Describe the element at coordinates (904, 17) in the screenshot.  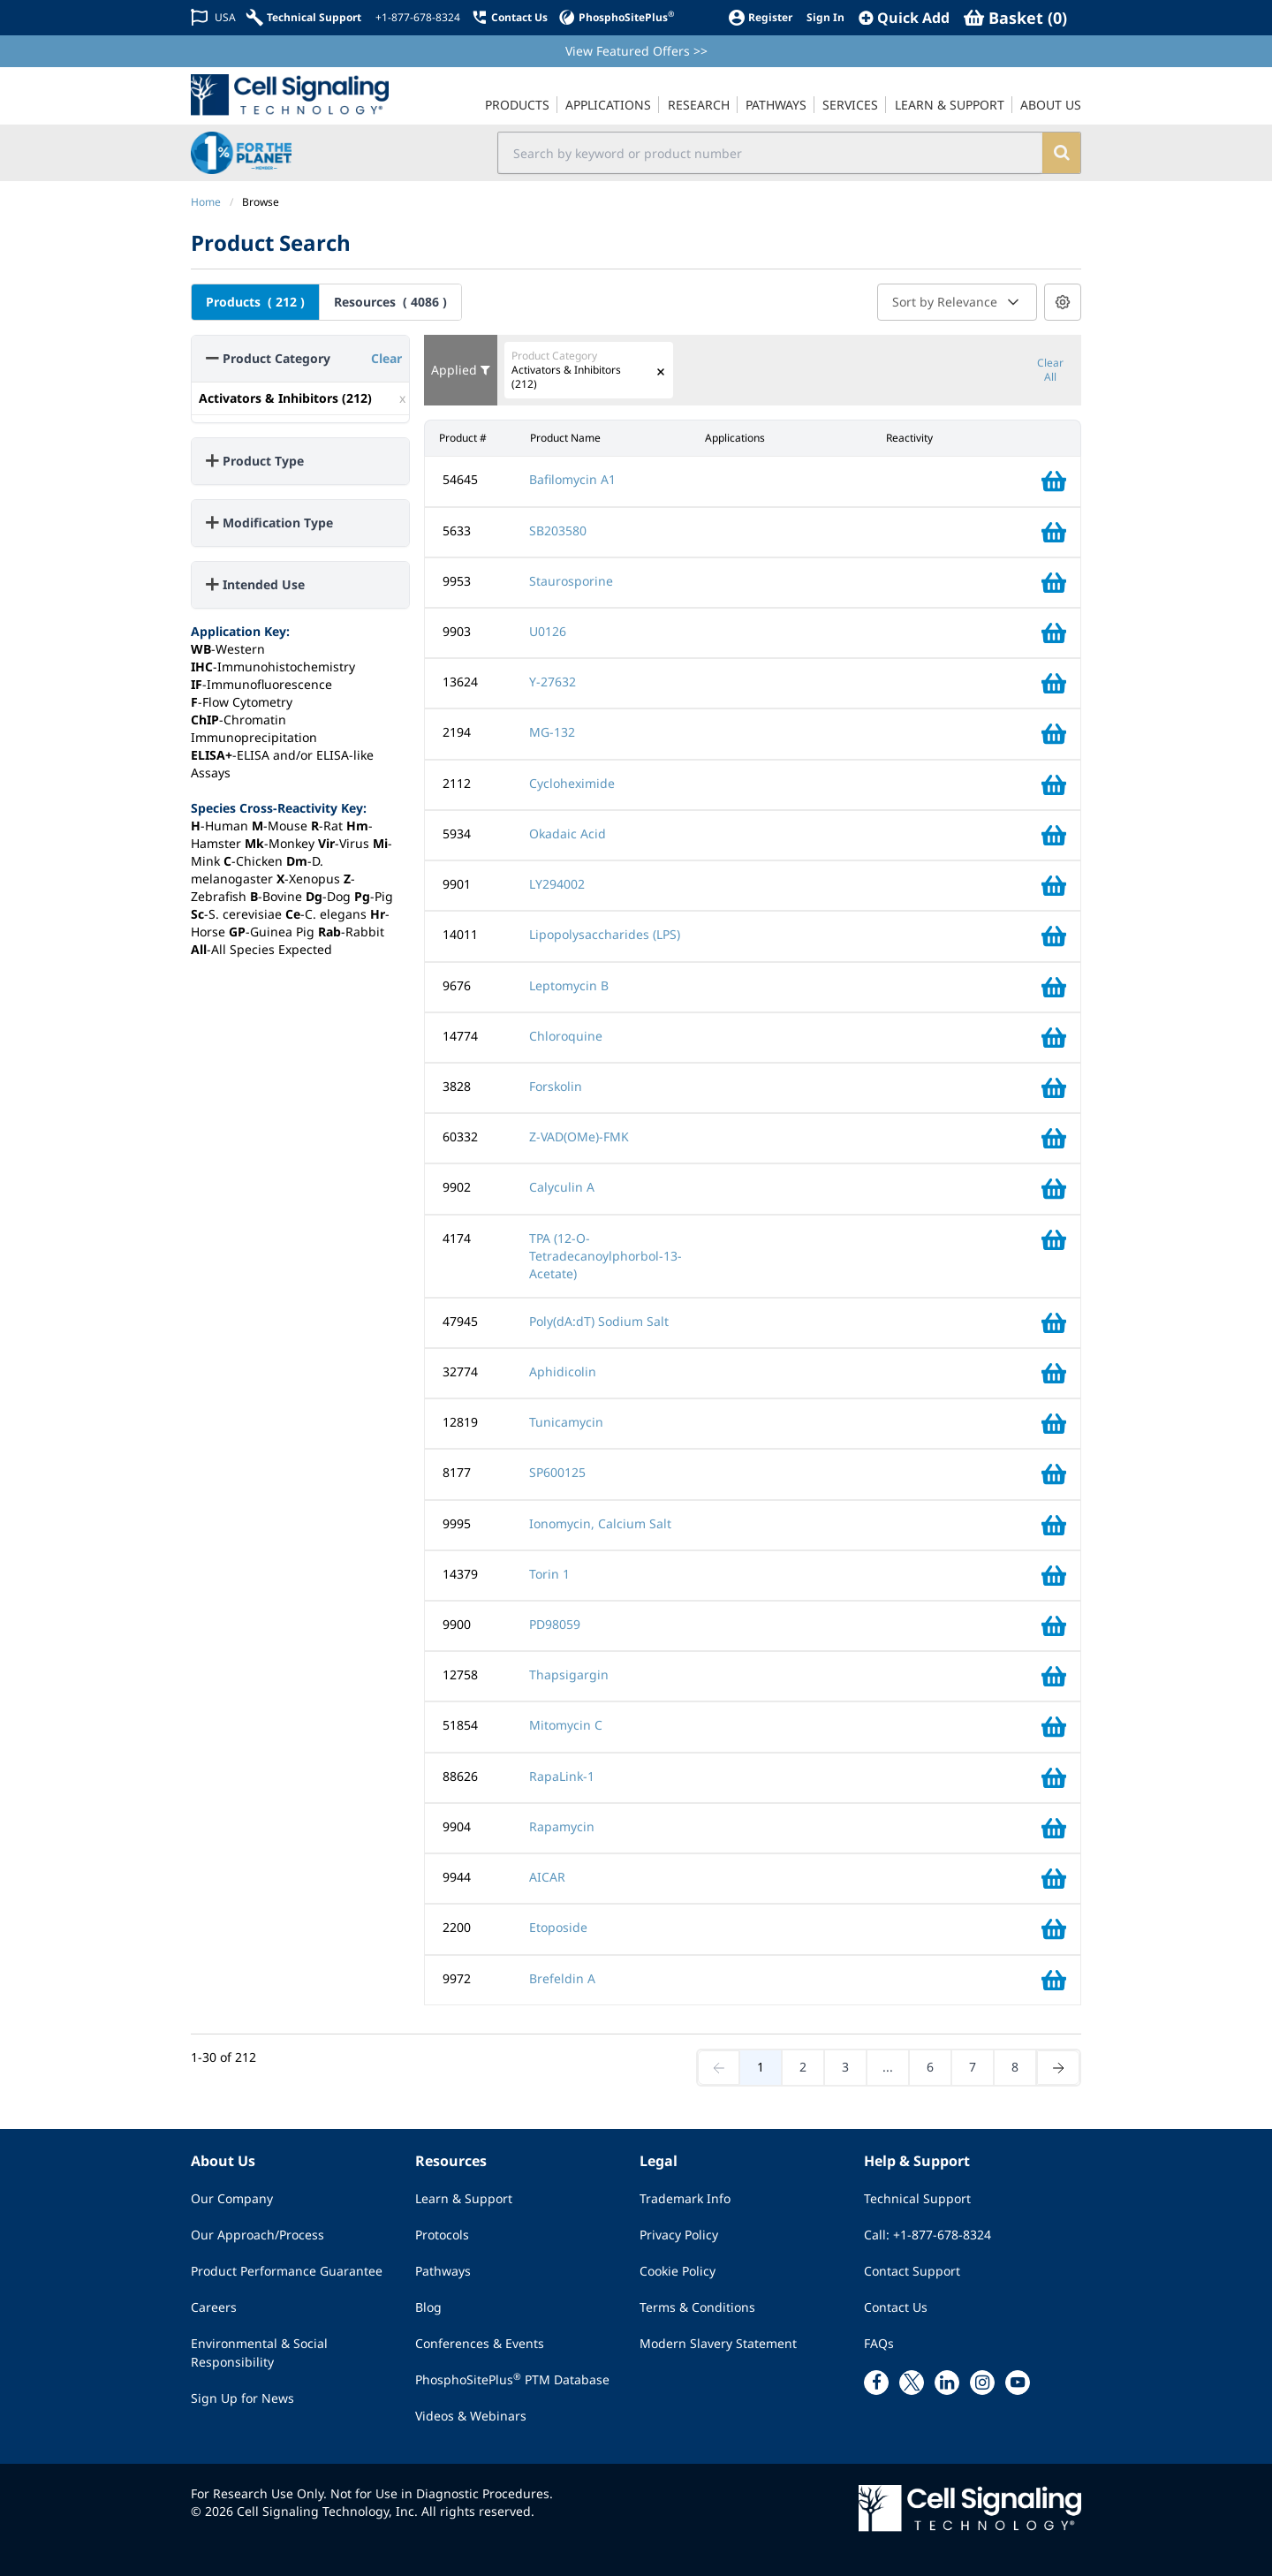
I see `[QuickAdd]` at that location.